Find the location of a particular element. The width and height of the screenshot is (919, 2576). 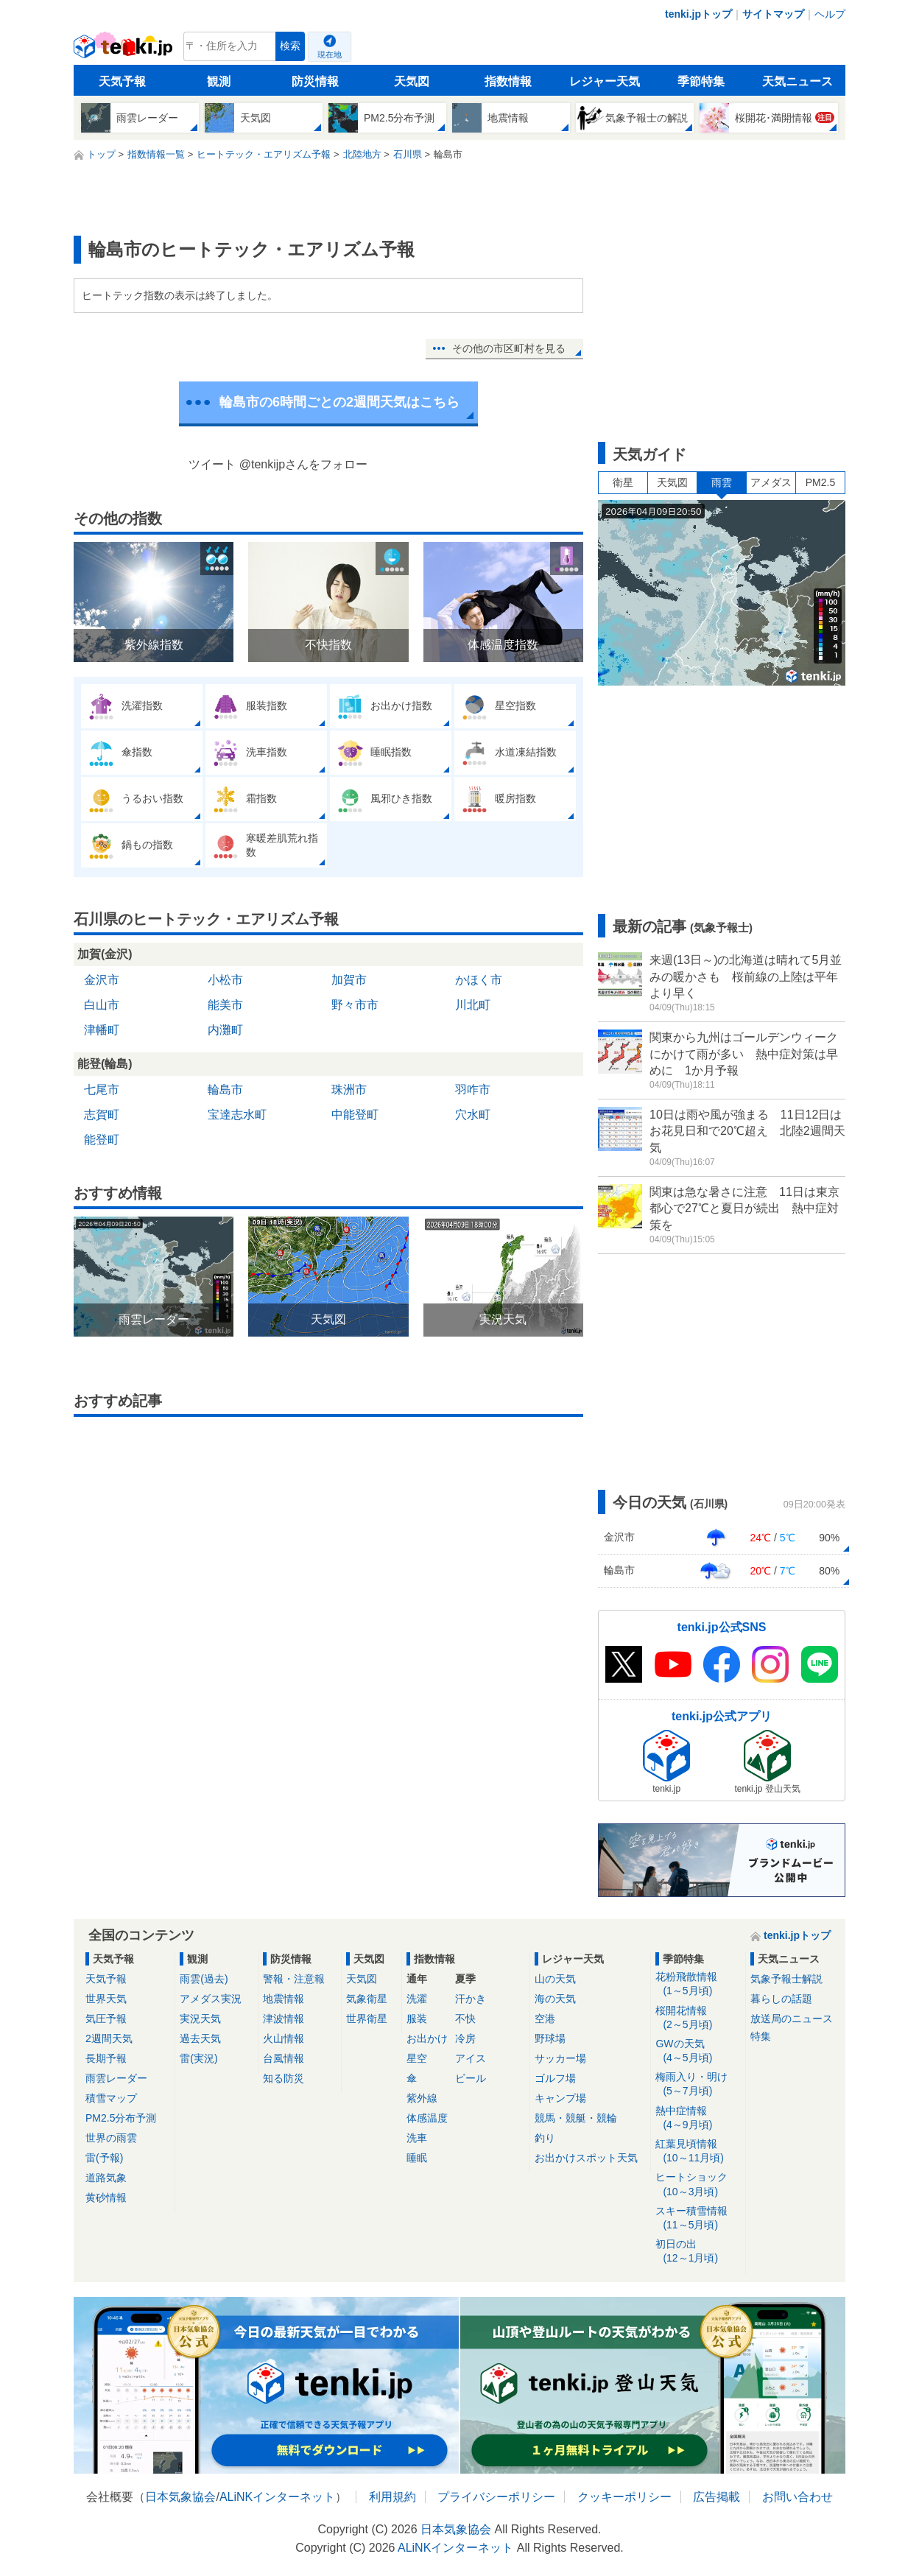

アメダス実況 is located at coordinates (211, 1999).